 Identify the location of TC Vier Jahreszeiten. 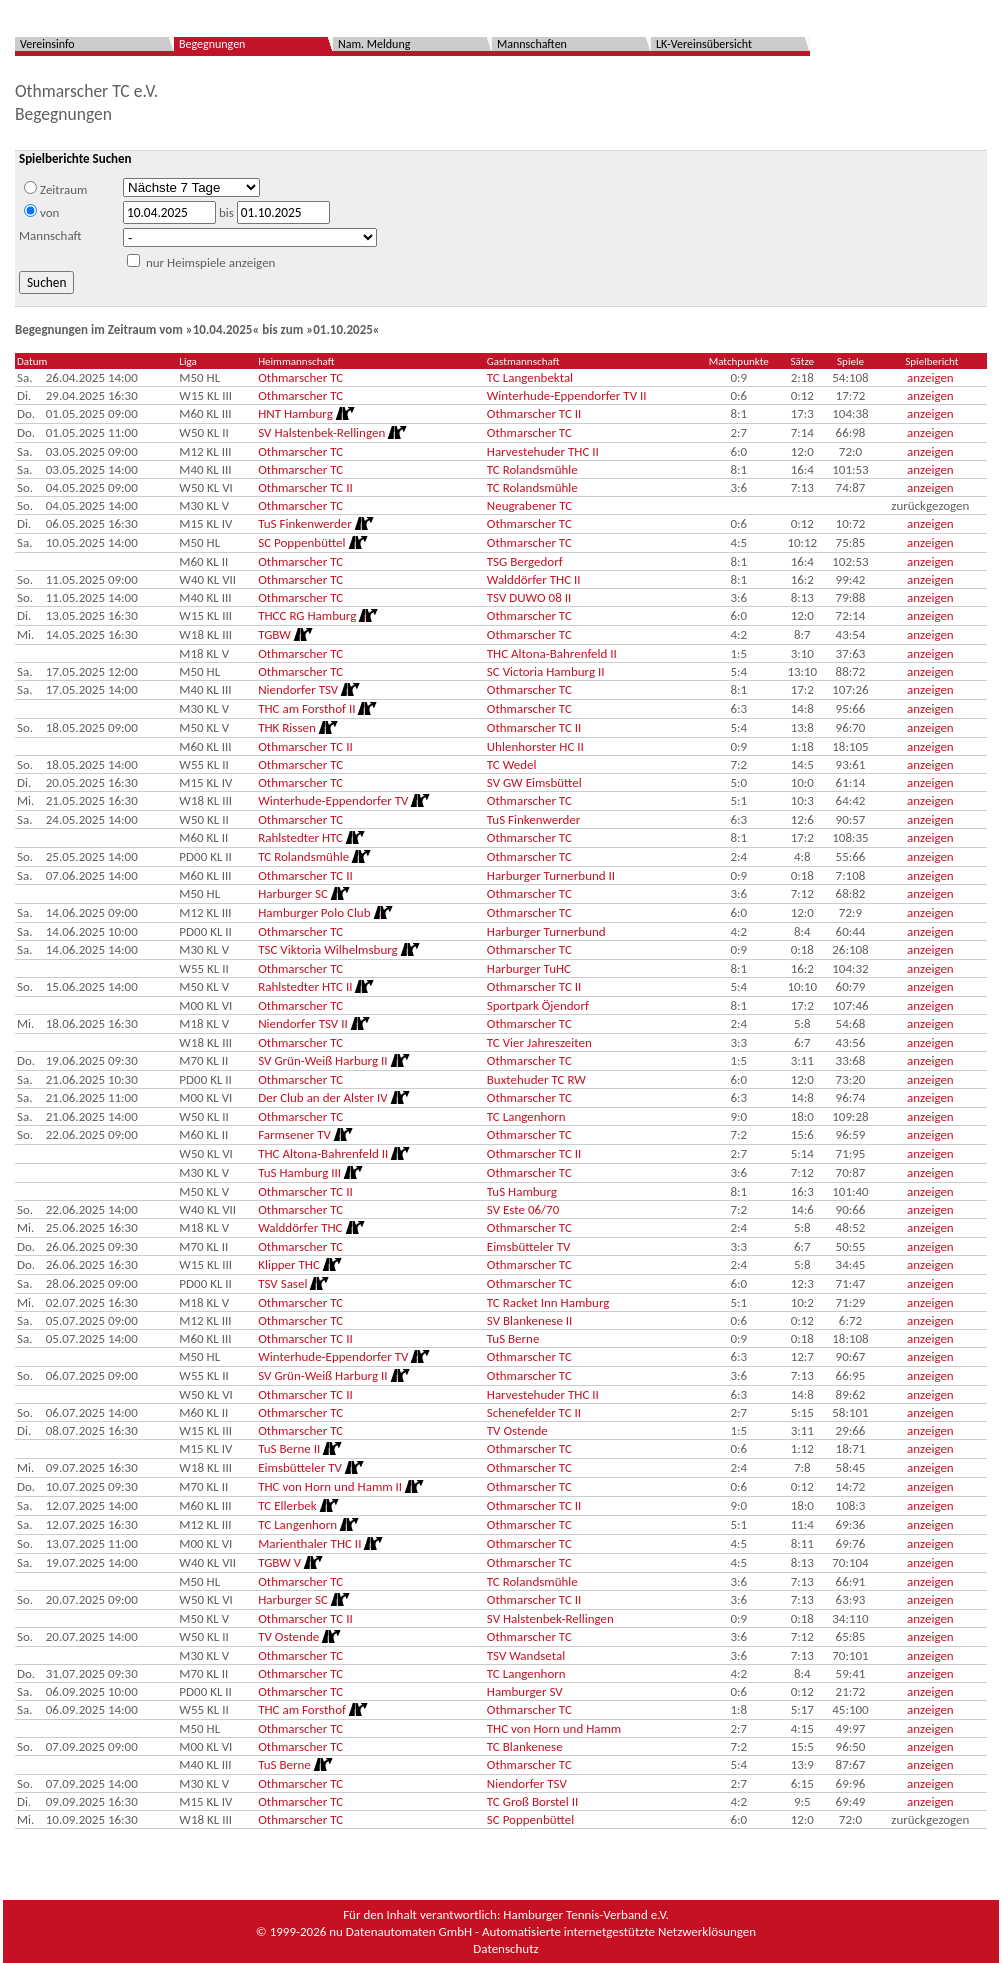
(539, 1042).